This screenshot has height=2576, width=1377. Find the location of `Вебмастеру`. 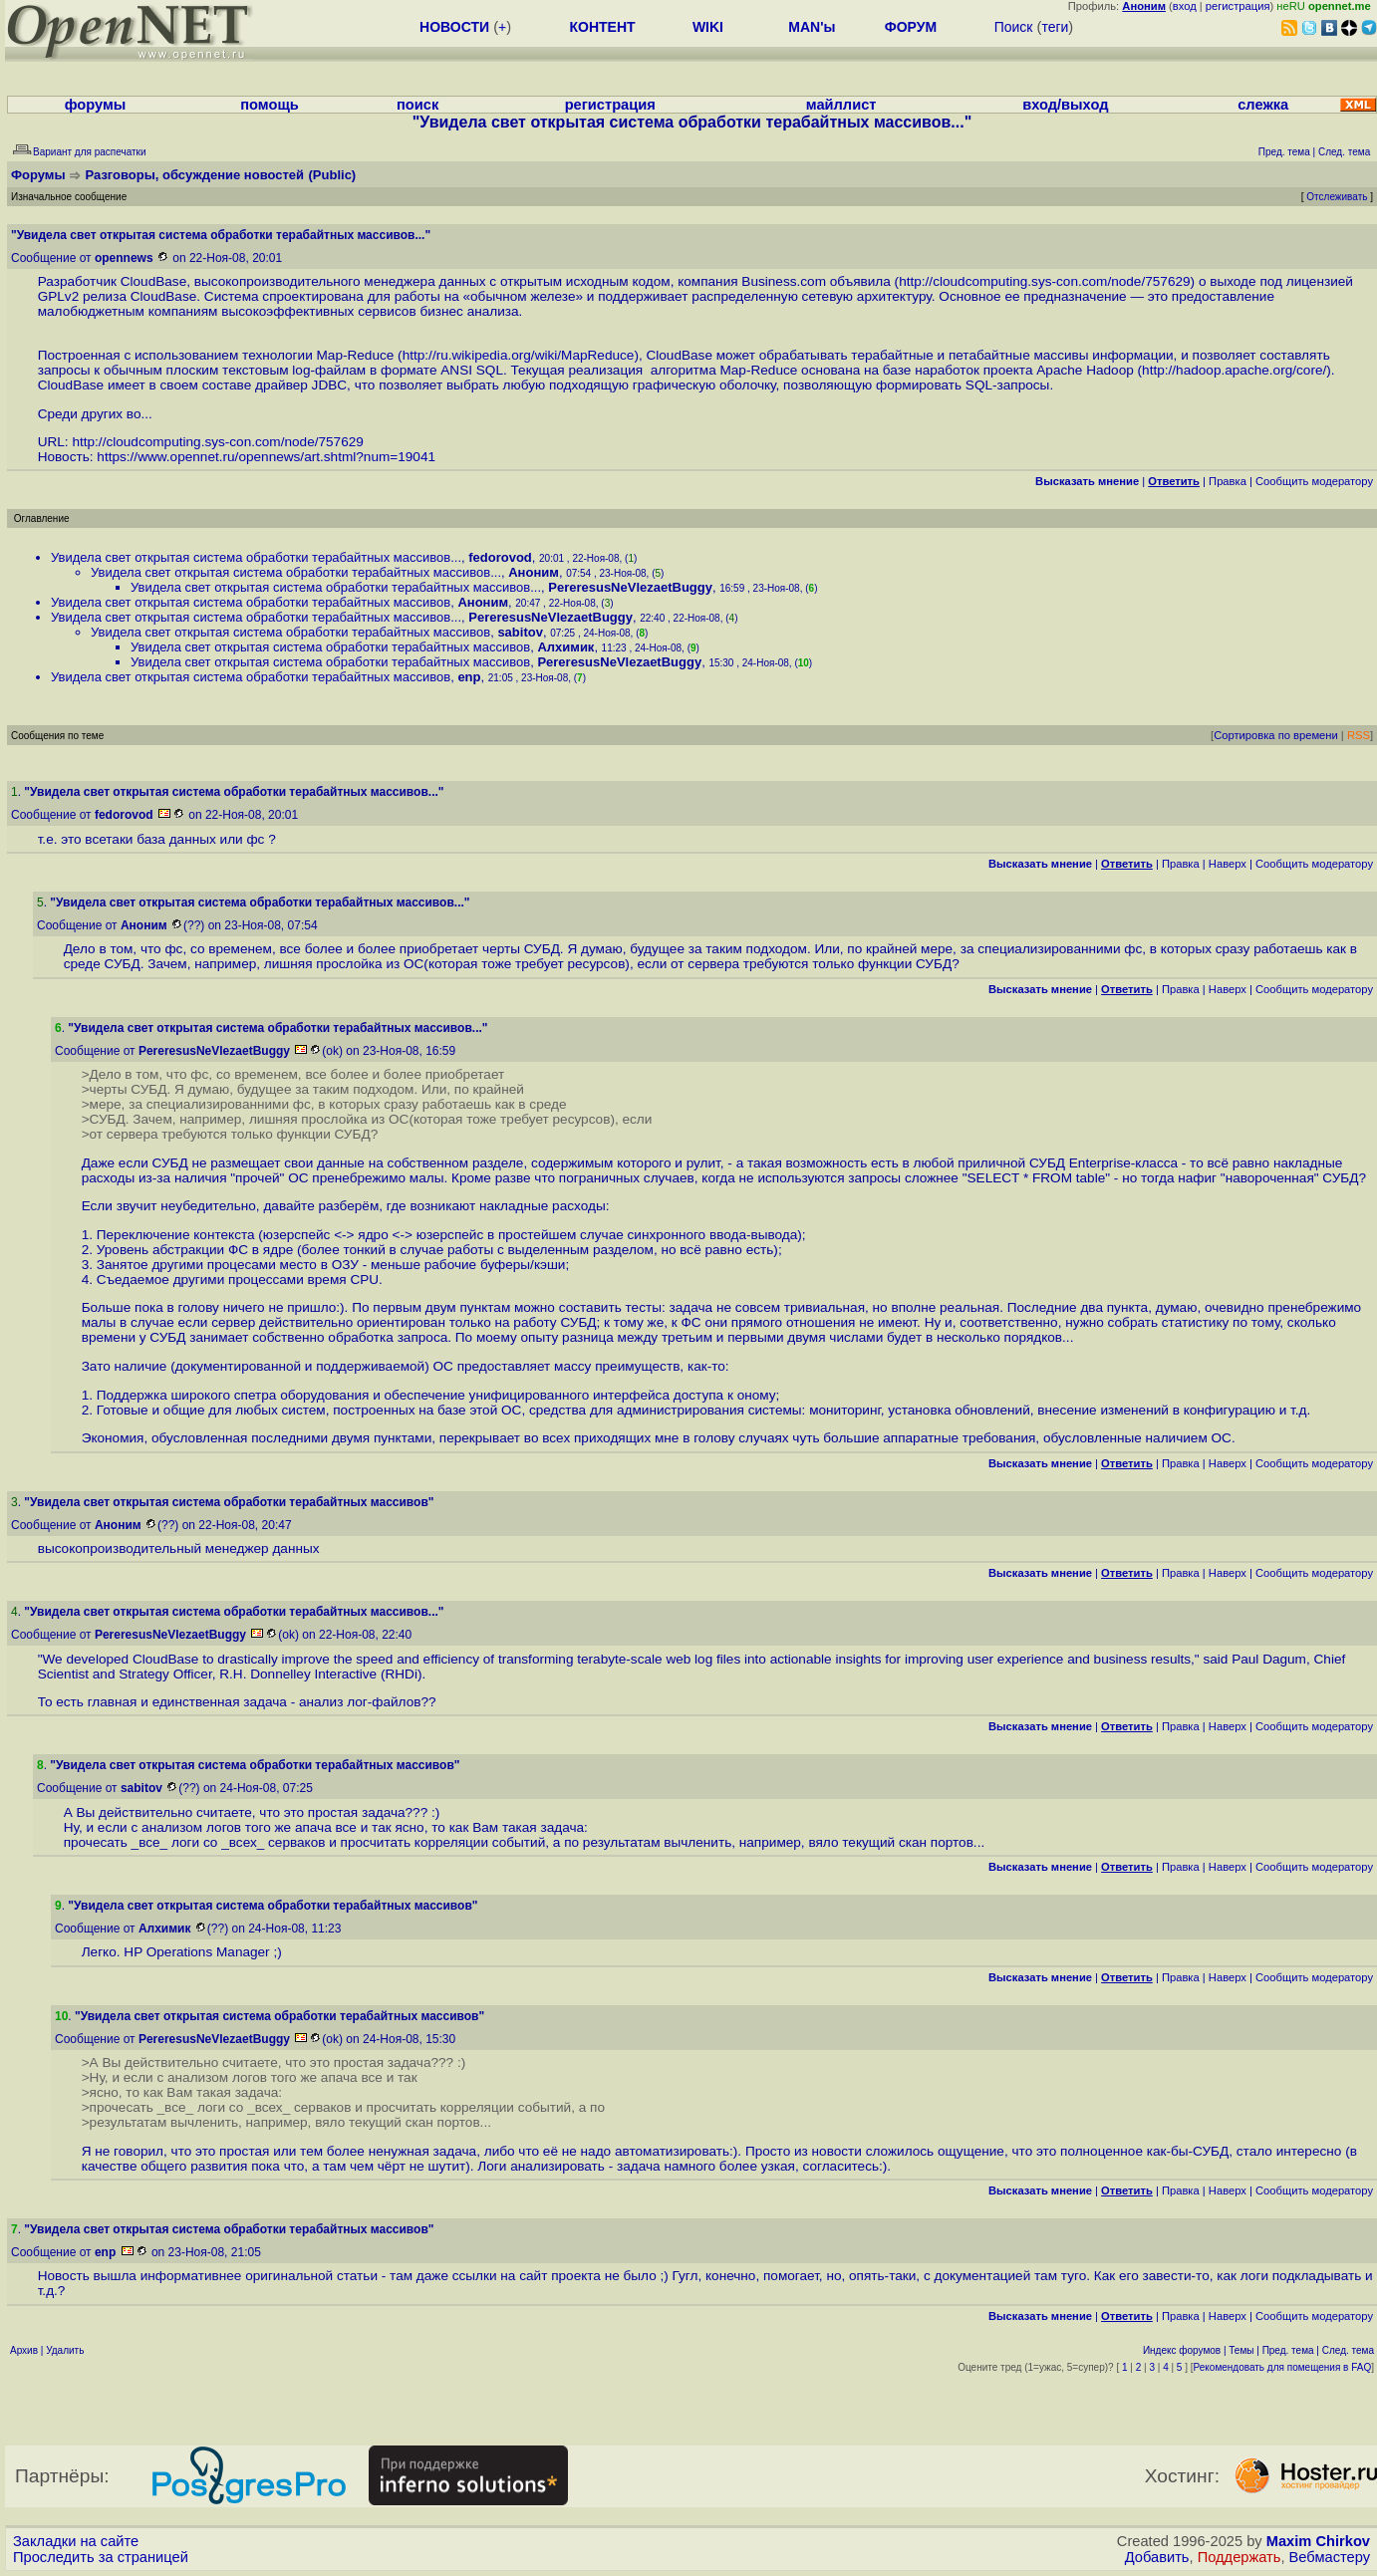

Вебмастеру is located at coordinates (1329, 2557).